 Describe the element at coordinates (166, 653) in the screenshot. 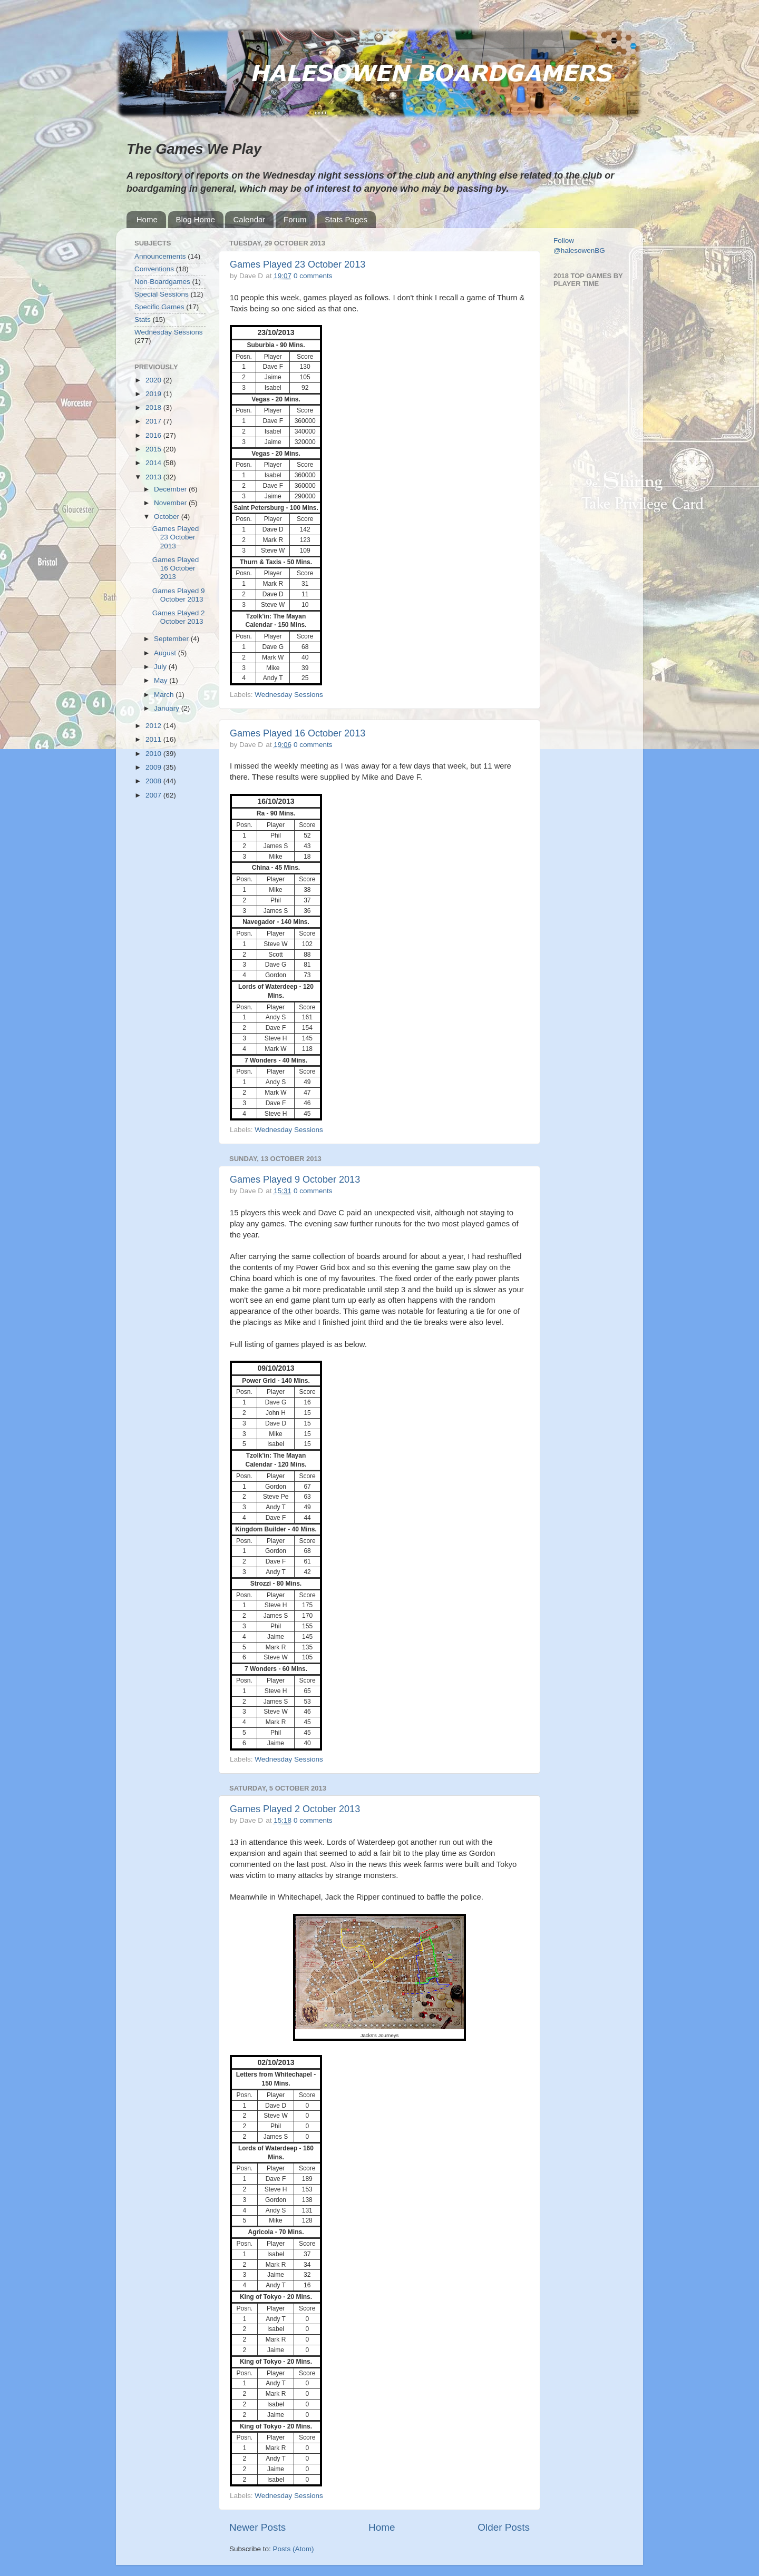

I see `August` at that location.